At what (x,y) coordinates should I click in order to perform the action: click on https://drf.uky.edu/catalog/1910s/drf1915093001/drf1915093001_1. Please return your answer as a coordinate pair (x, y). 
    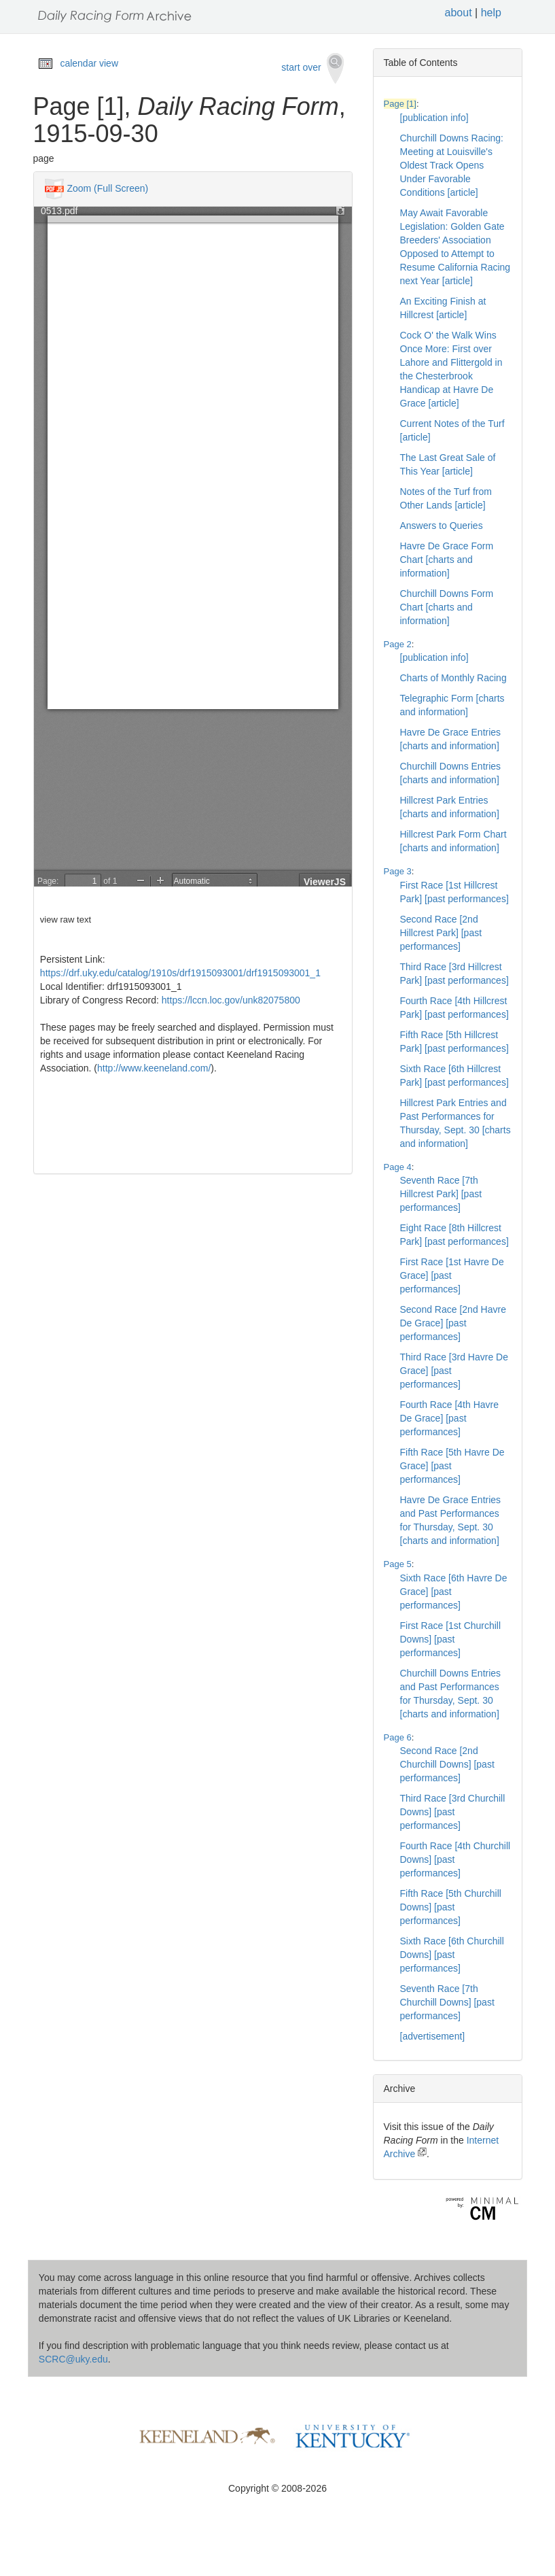
    Looking at the image, I should click on (180, 972).